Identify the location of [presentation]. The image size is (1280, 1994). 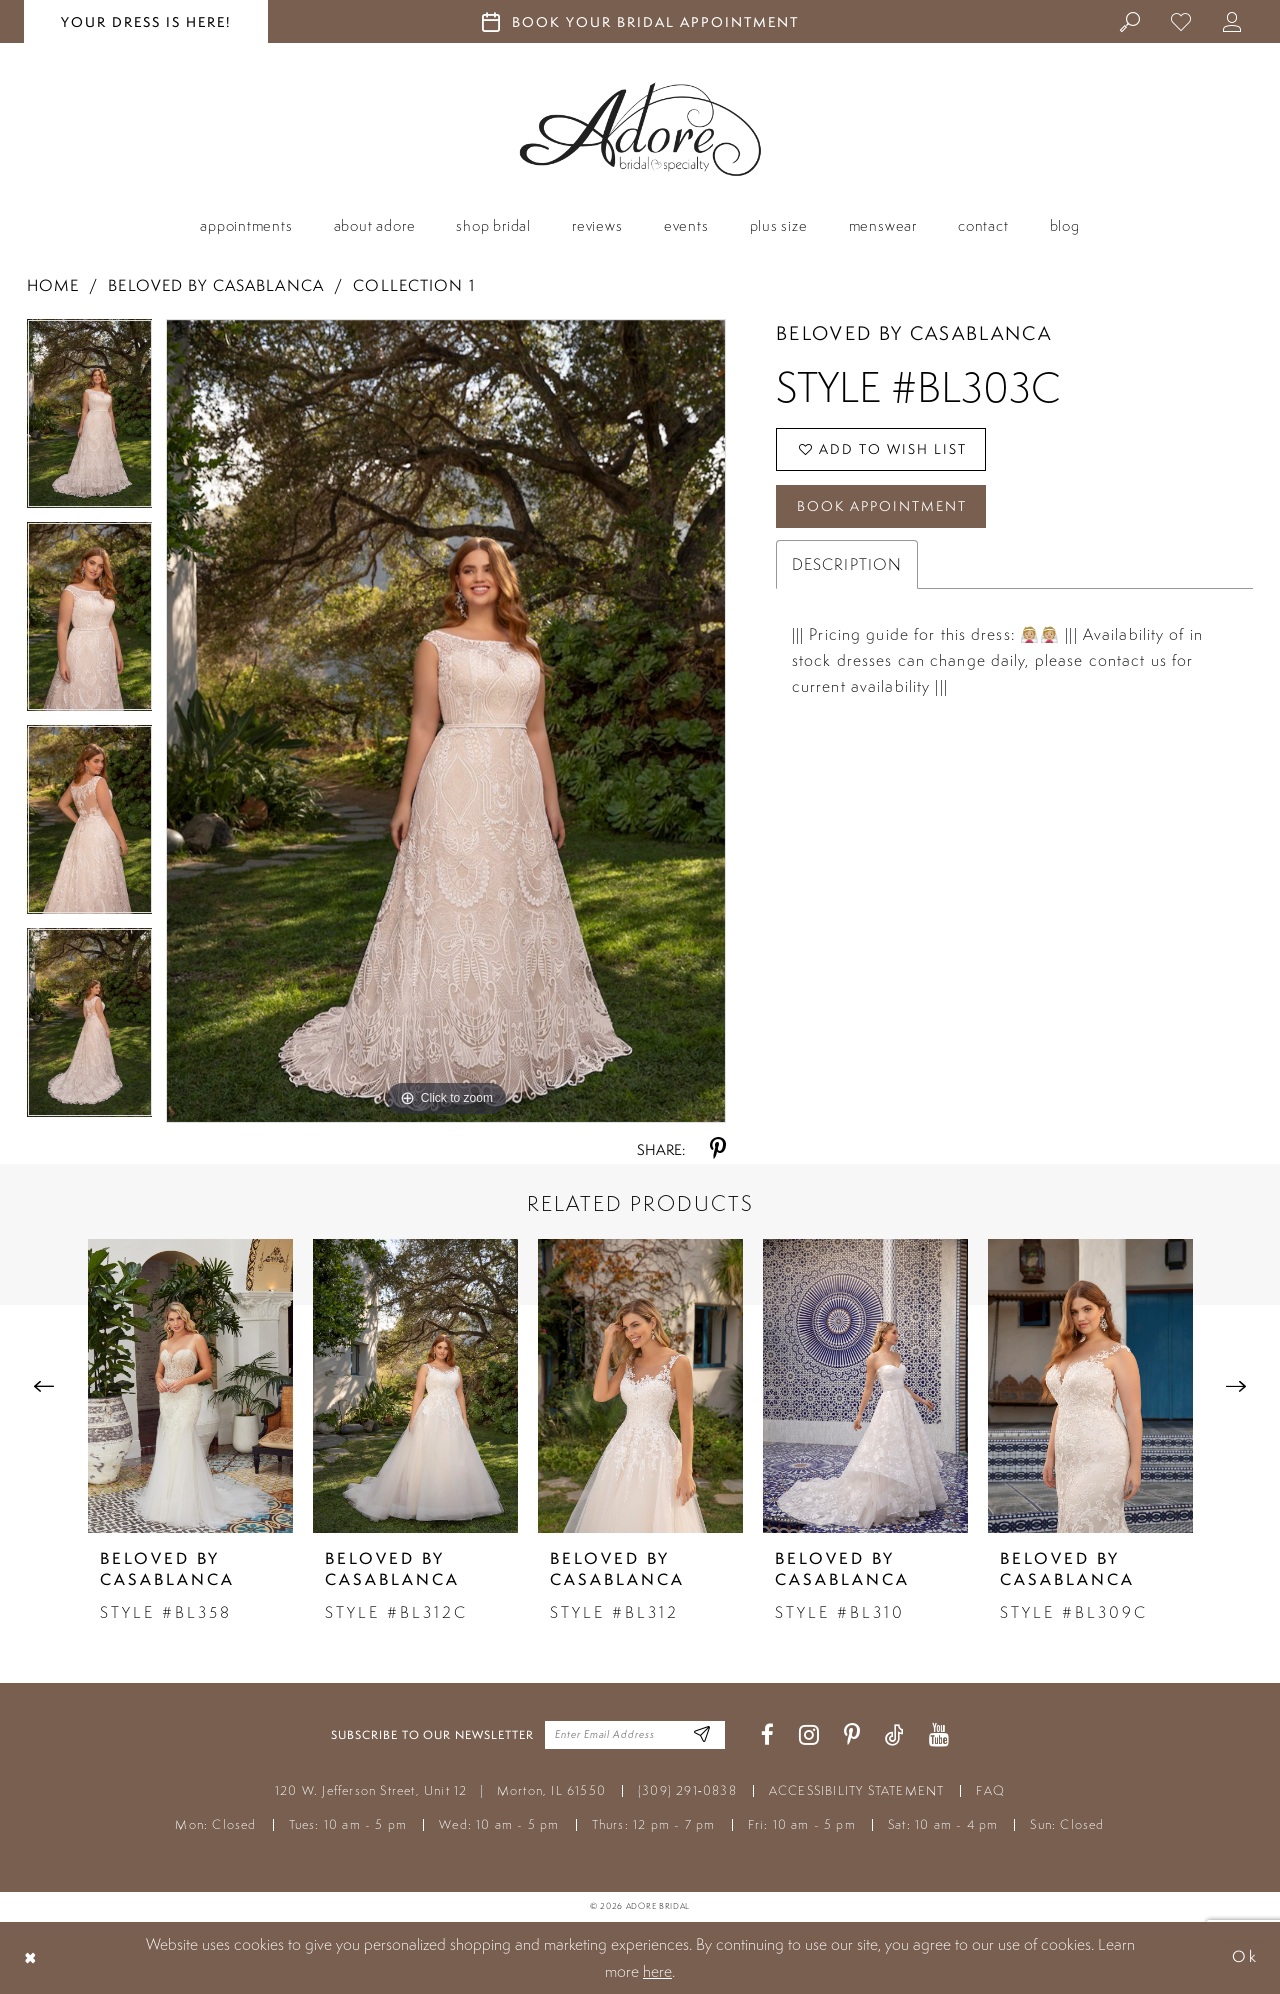
(190, 1386).